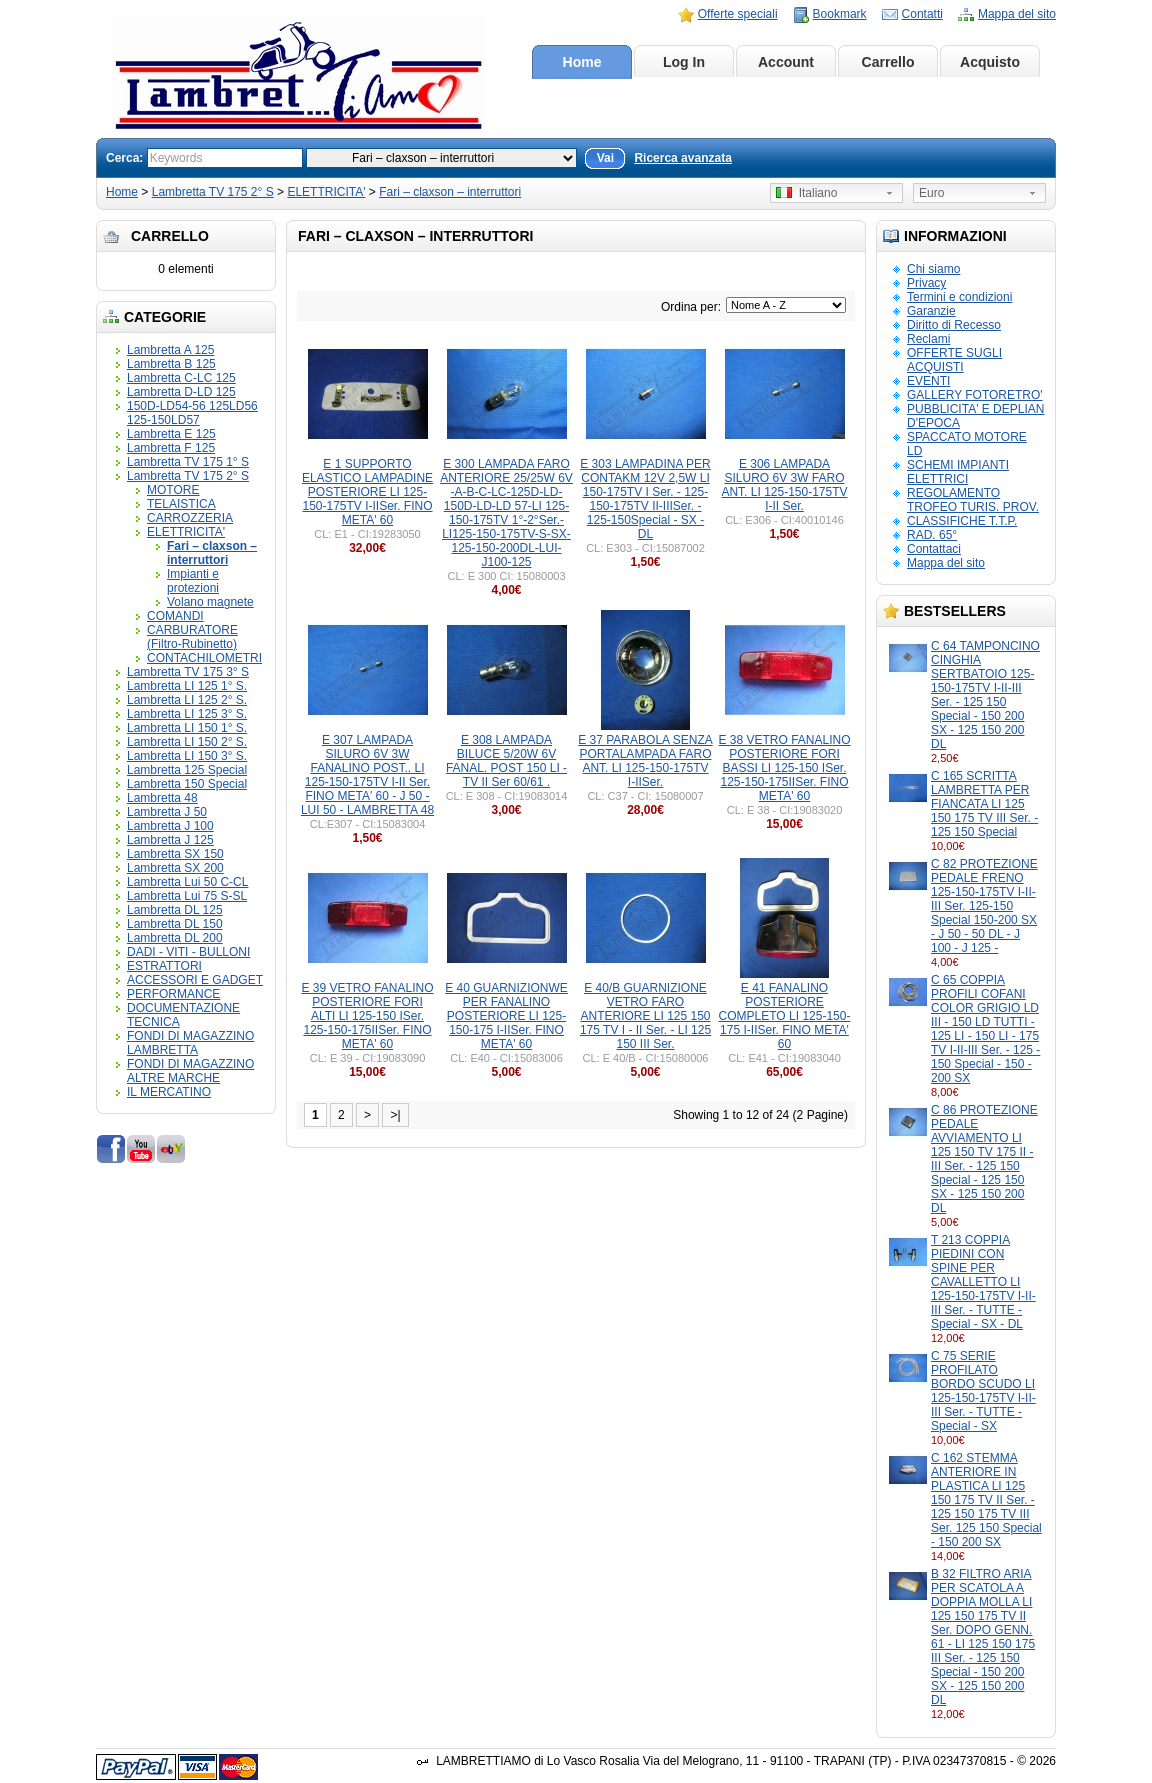 This screenshot has height=1783, width=1152. I want to click on E 40 GUARNIZIONWE PER FANALINO POSTERIORE LI 125-150-175 I-IISer. FINO META' 60, so click(506, 1016).